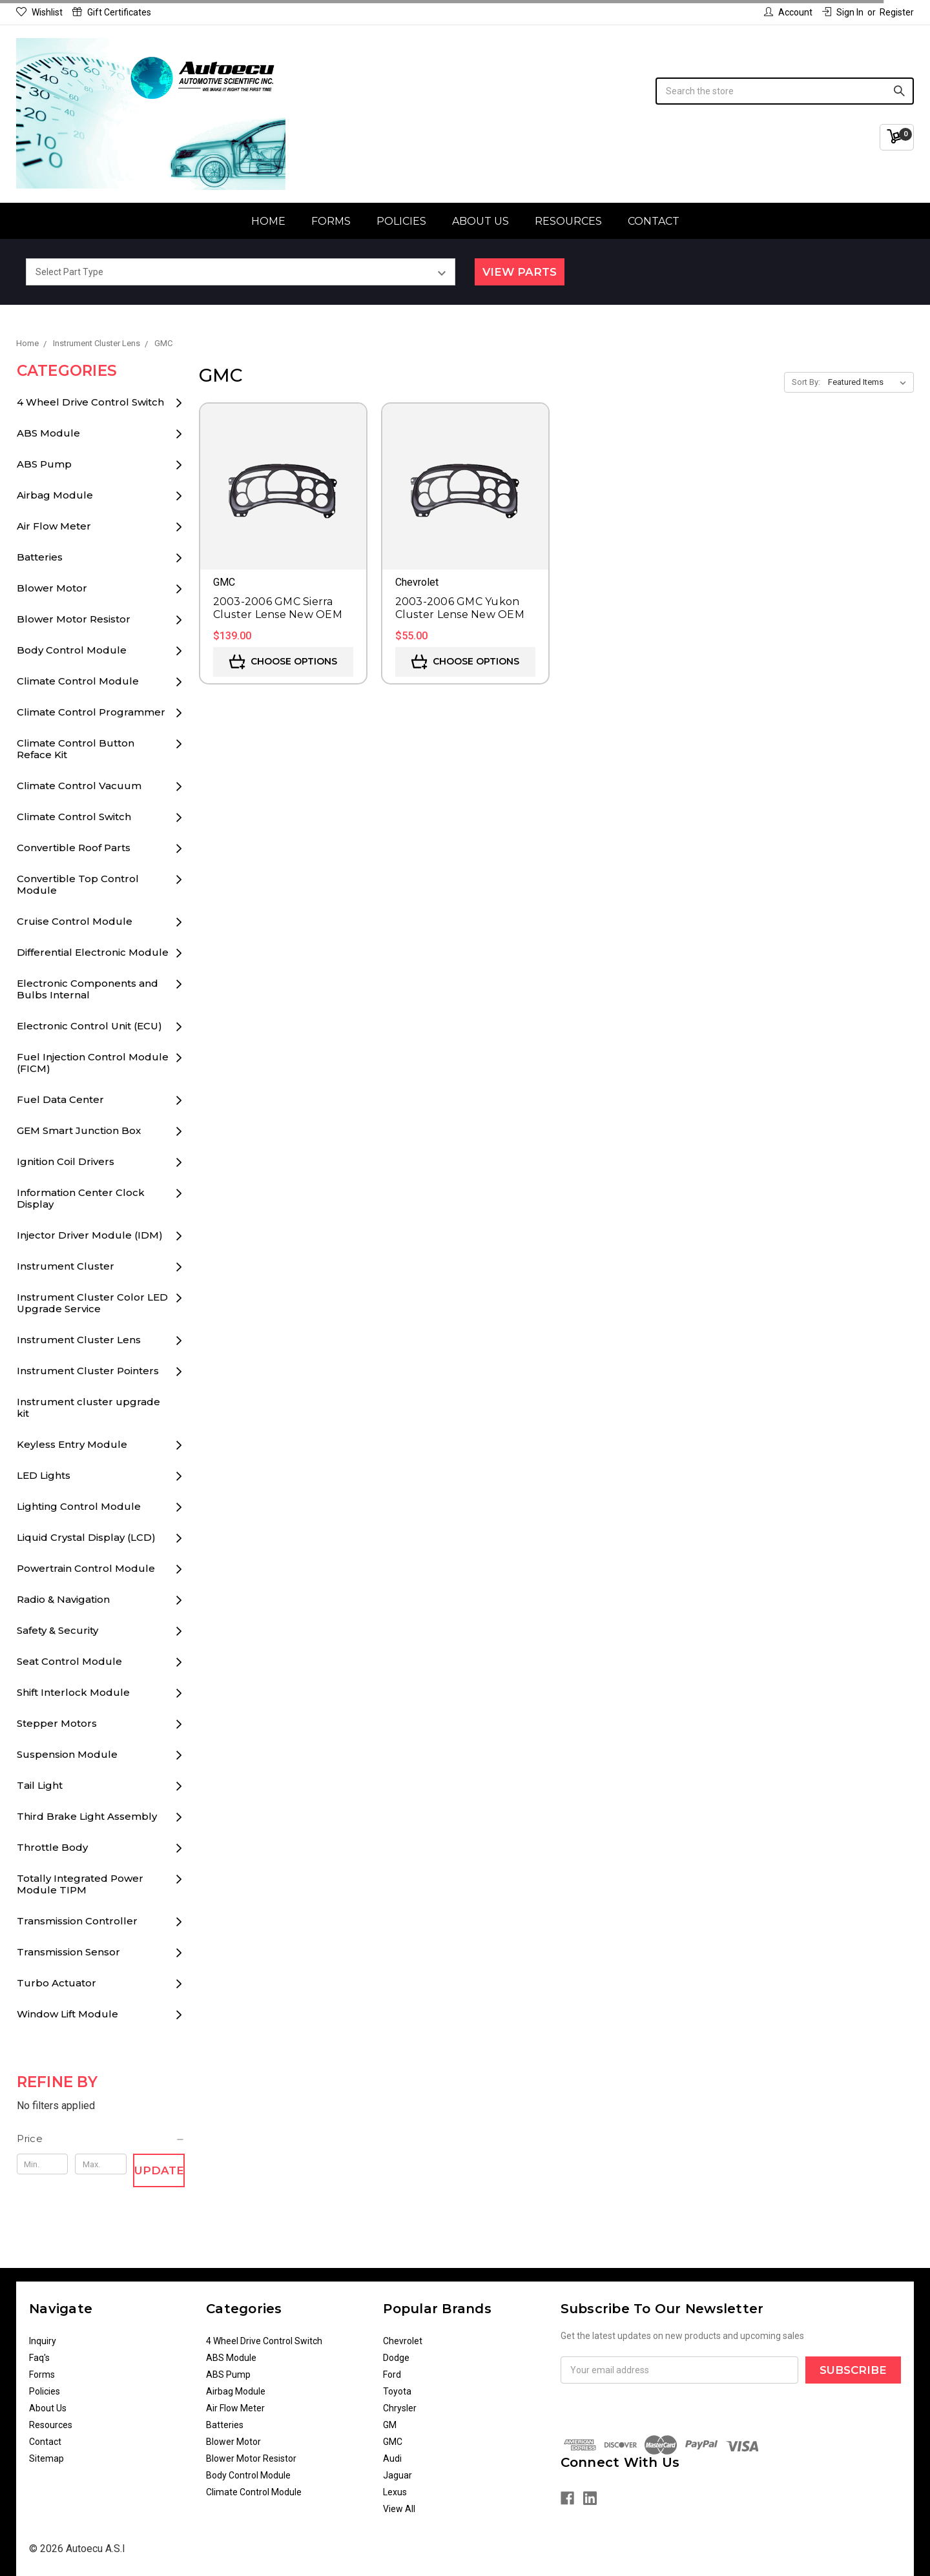 The image size is (930, 2576). Describe the element at coordinates (57, 1723) in the screenshot. I see `Stepper Motors` at that location.